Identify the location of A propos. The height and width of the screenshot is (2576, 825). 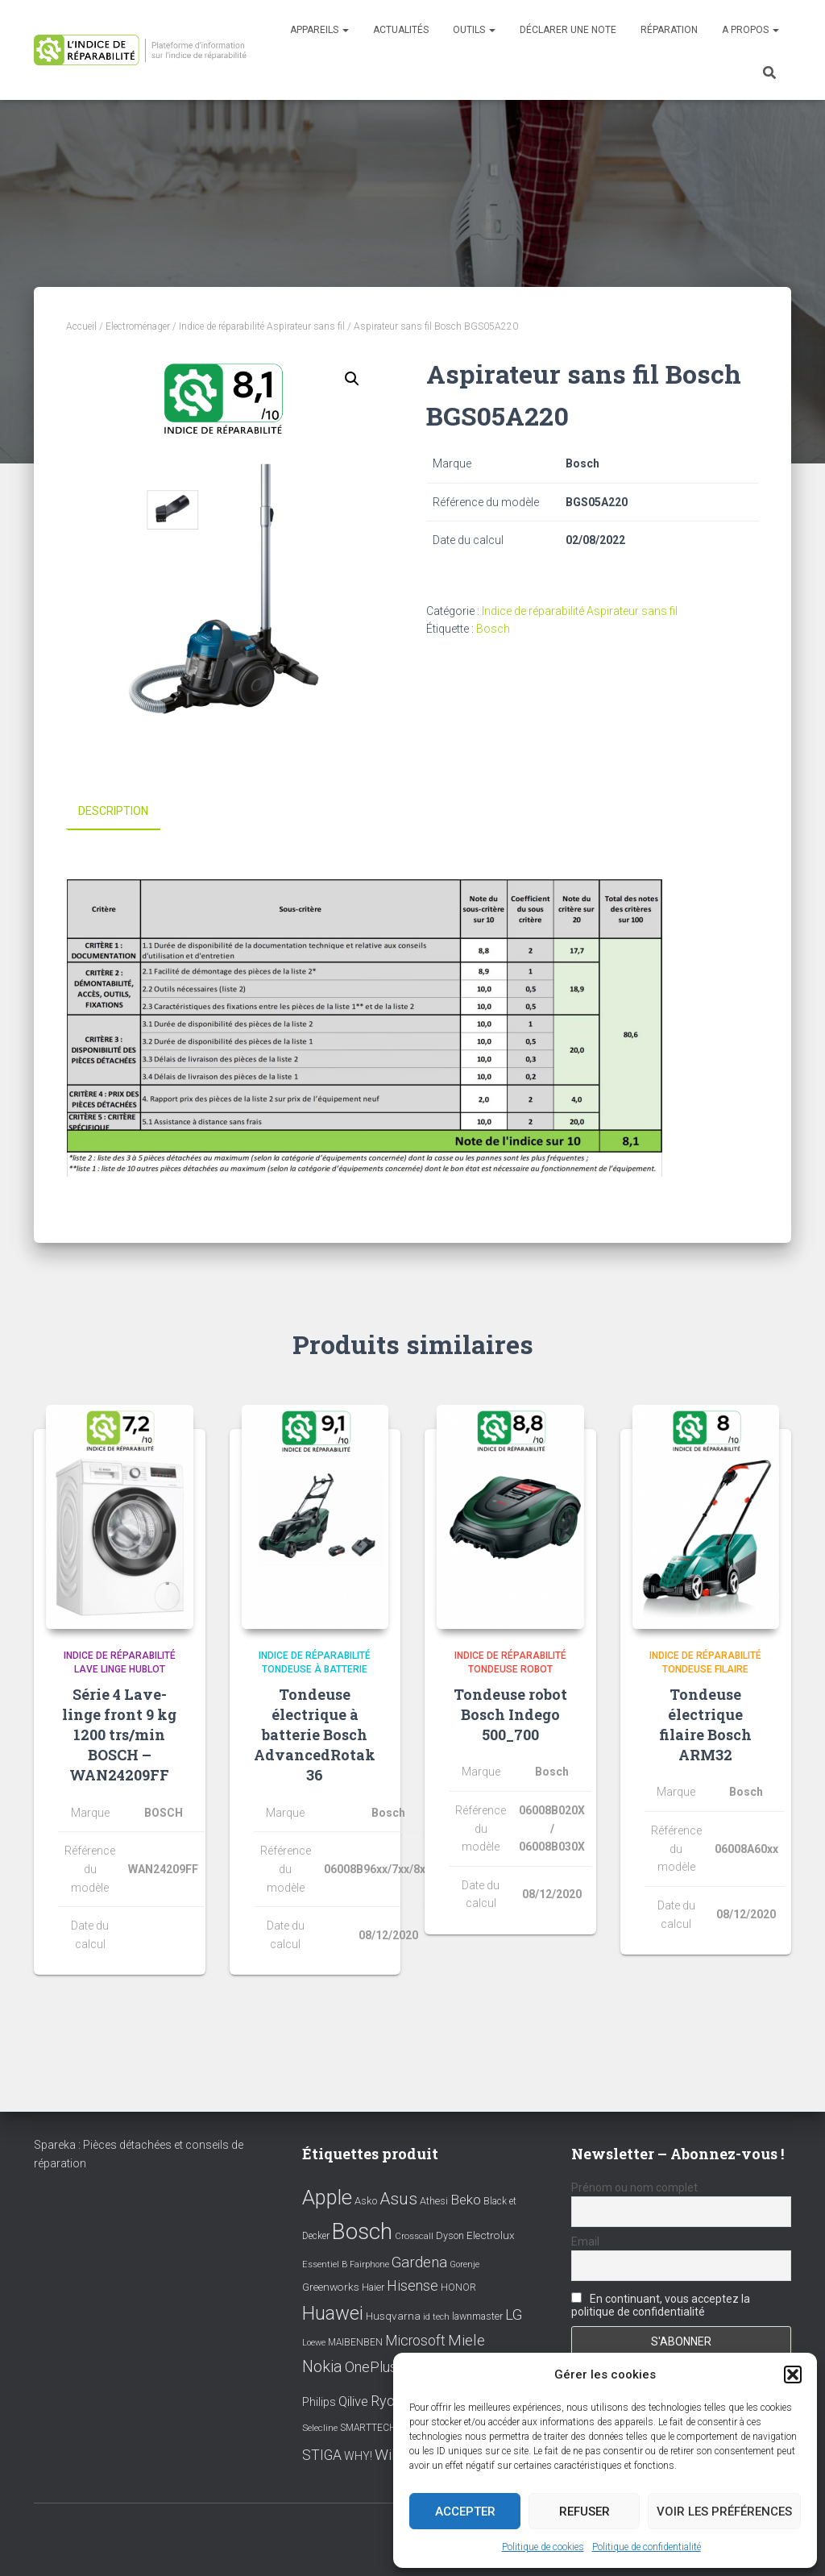
(750, 29).